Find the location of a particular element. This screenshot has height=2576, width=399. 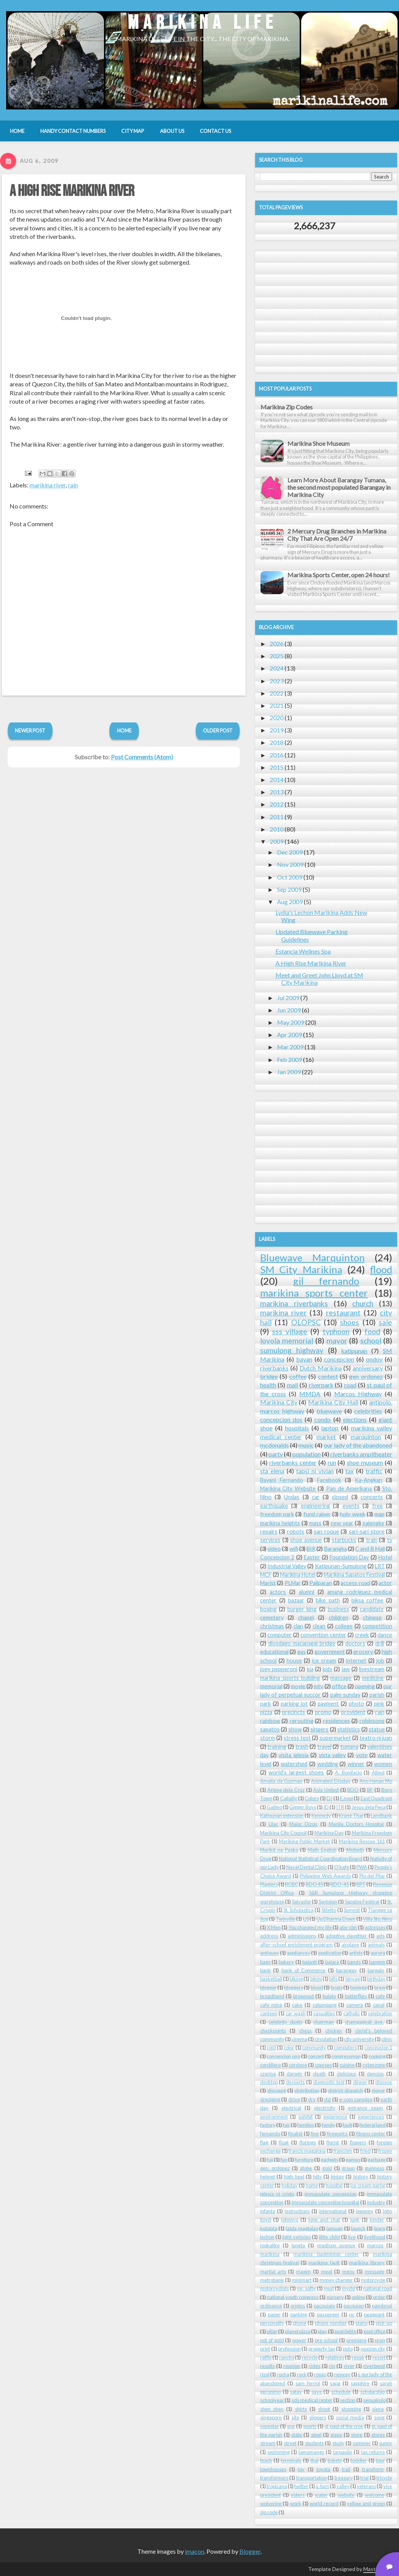

address is located at coordinates (269, 1936).